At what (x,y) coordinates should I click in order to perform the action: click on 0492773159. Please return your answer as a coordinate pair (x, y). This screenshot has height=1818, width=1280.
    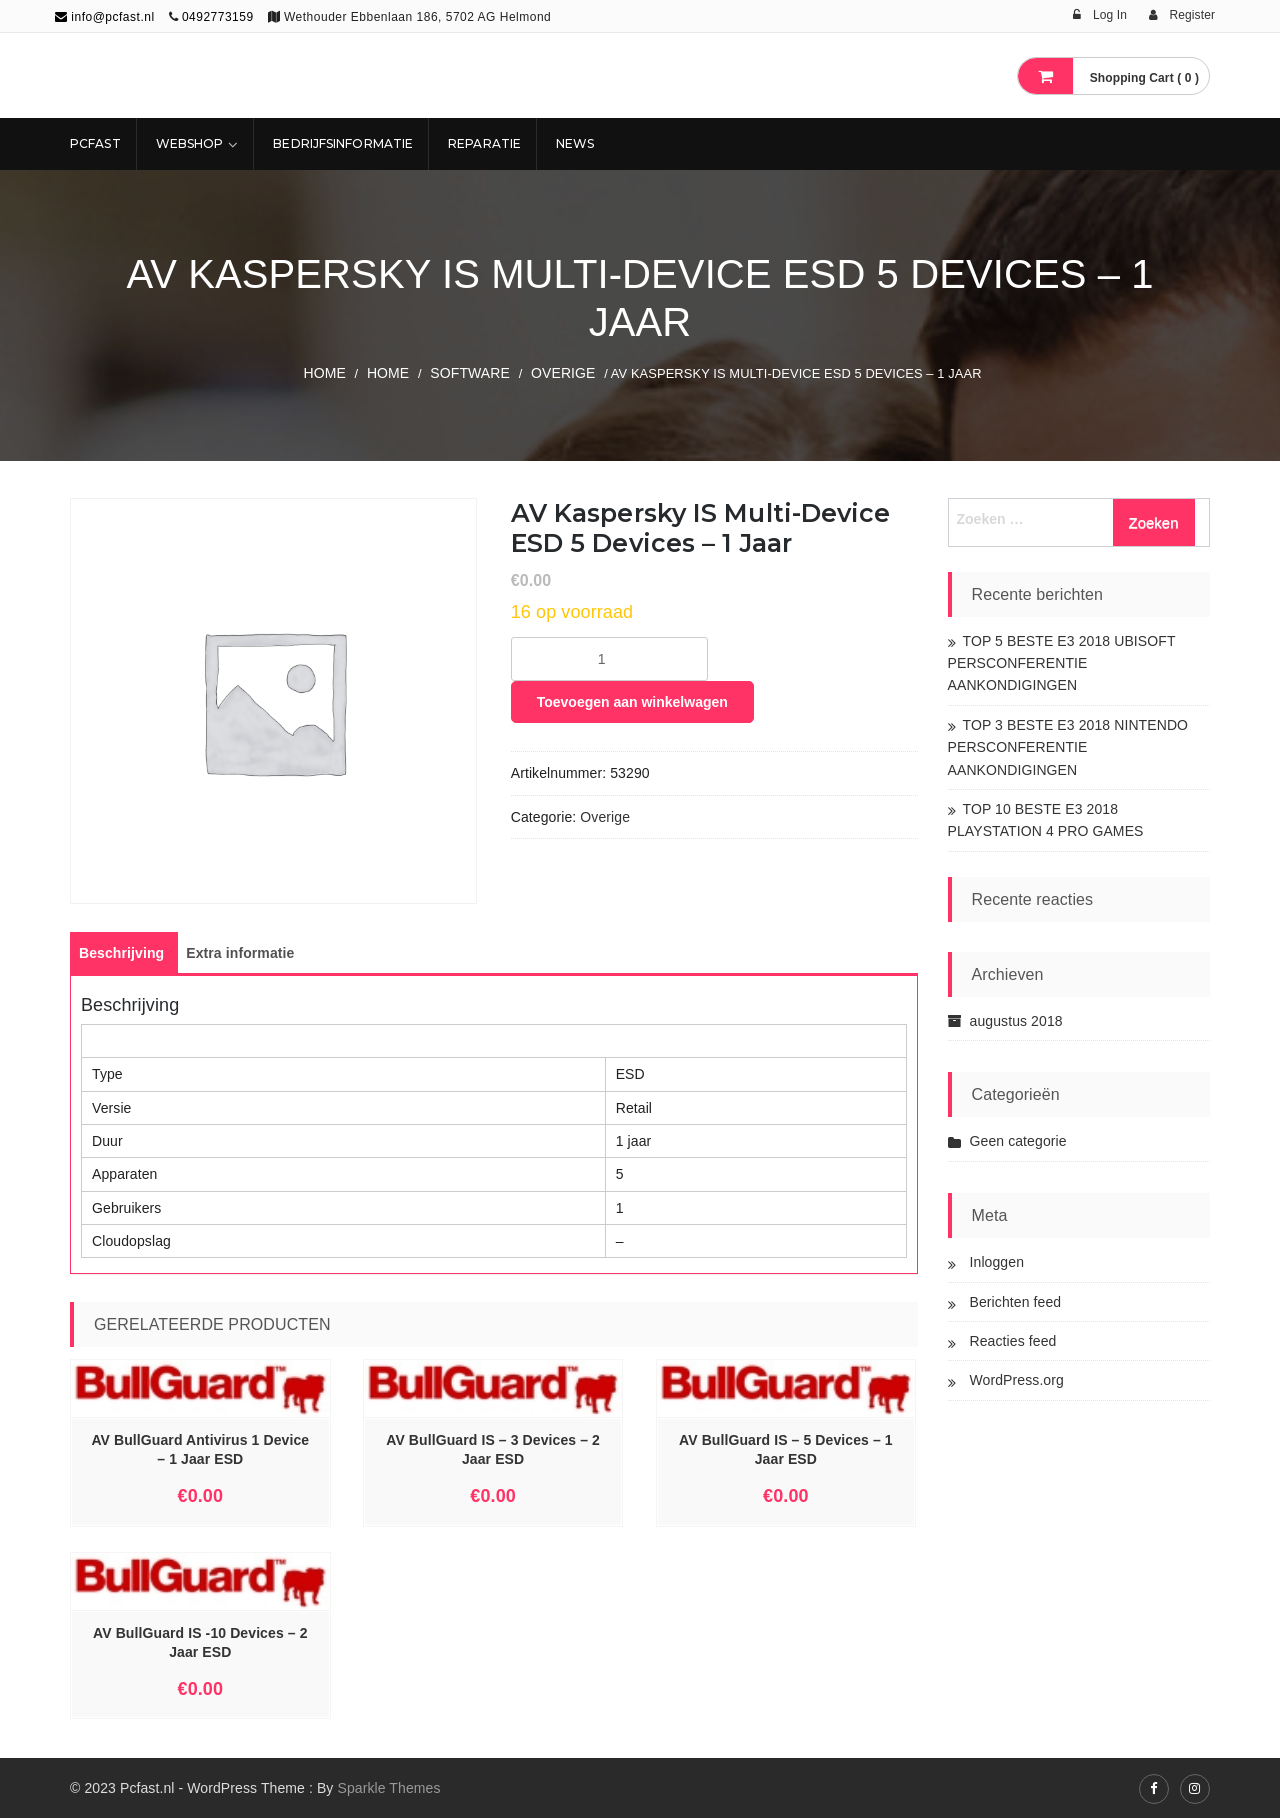
    Looking at the image, I should click on (218, 17).